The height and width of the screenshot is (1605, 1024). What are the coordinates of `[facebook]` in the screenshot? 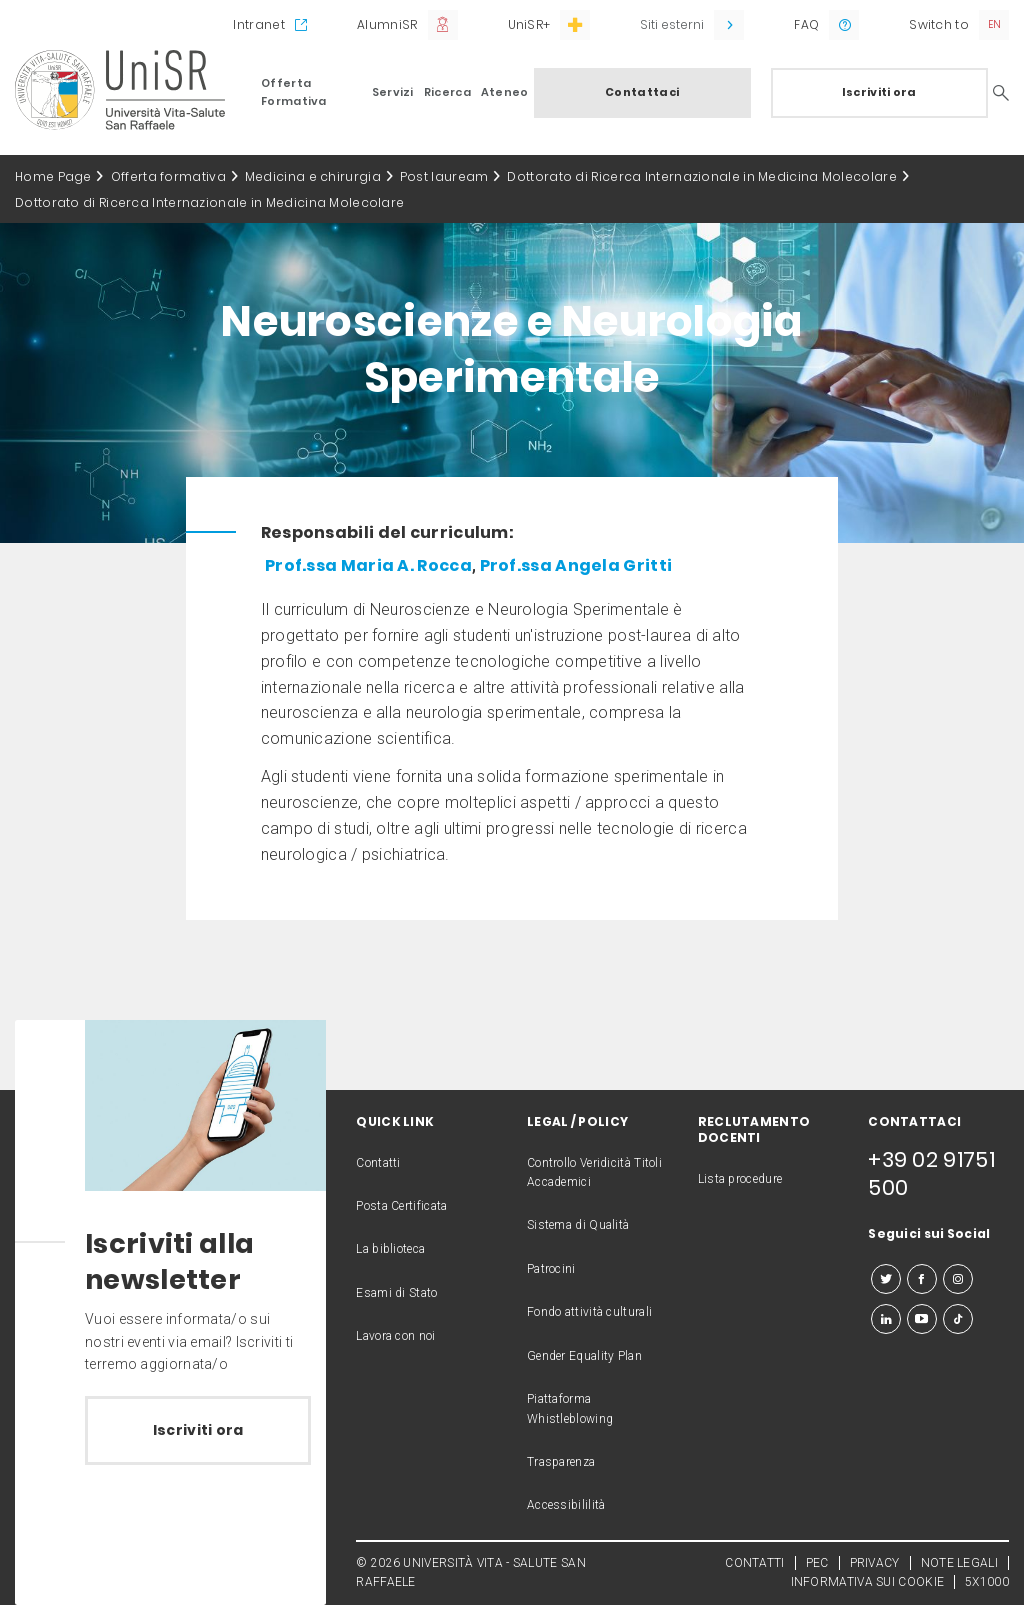 It's located at (922, 1279).